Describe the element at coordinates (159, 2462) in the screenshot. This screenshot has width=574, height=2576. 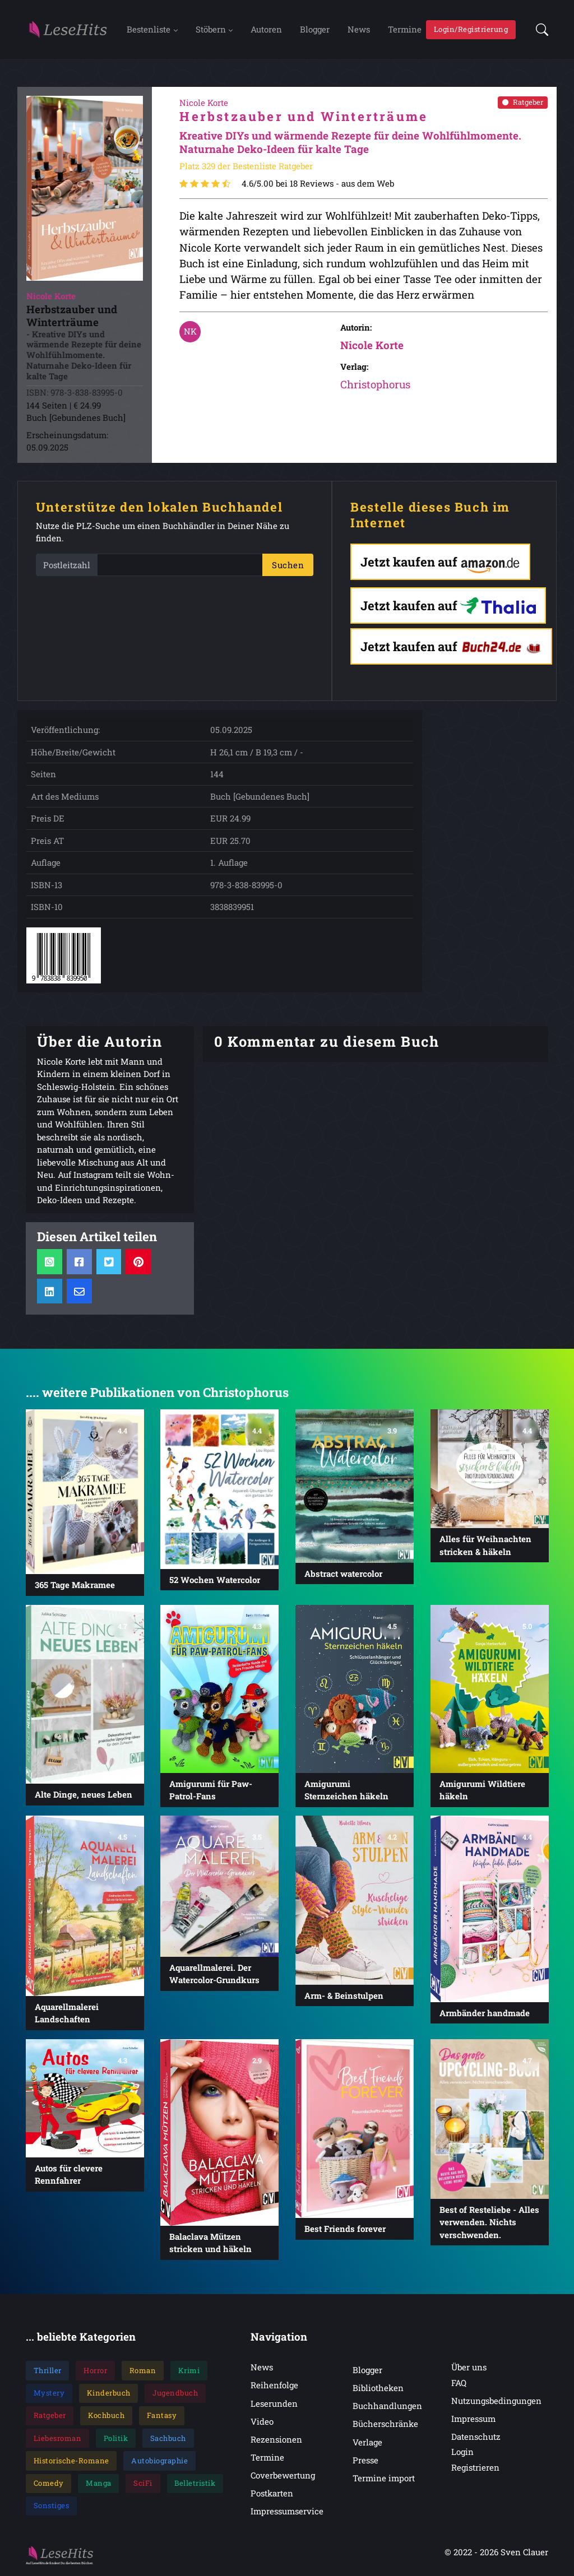
I see `Autobiographie` at that location.